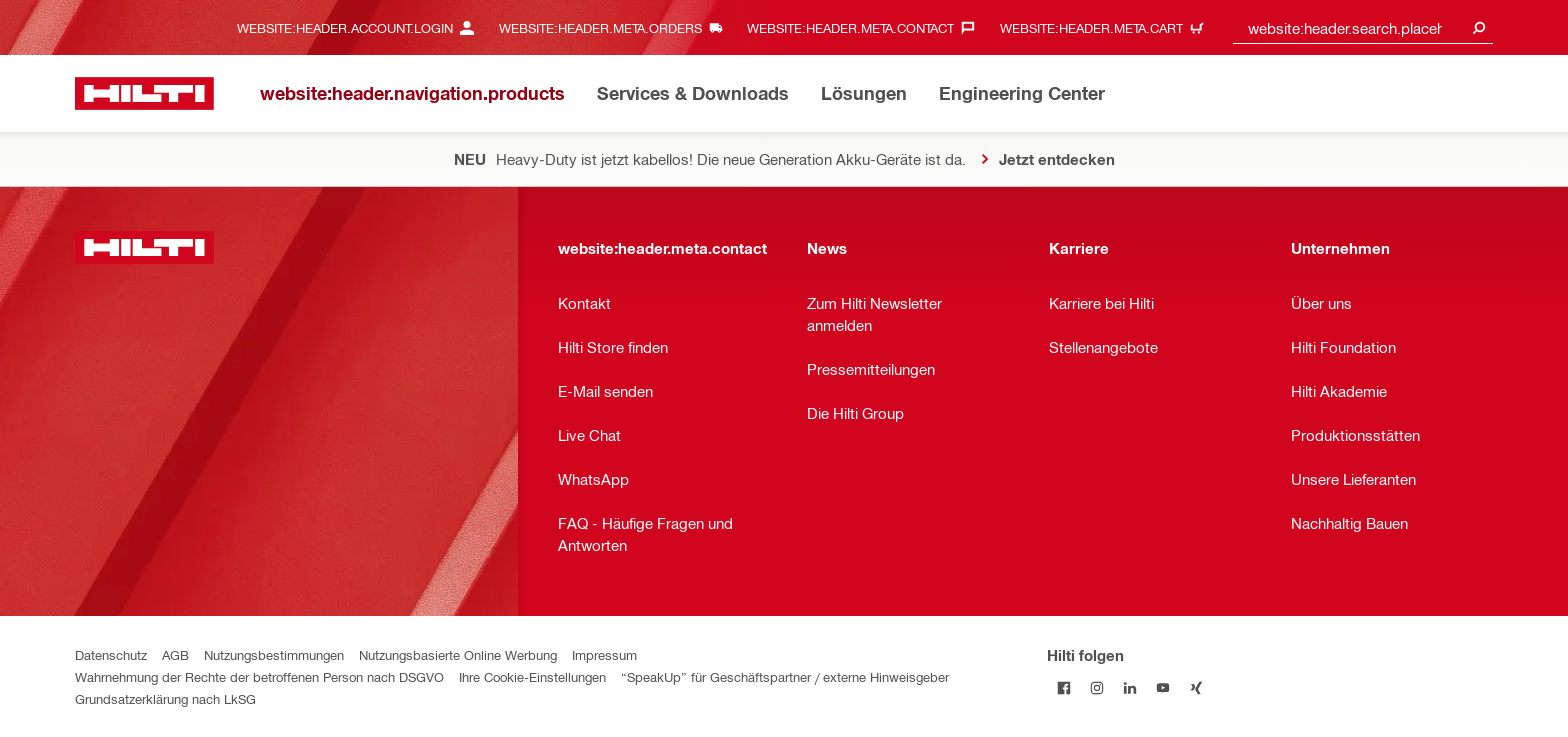 This screenshot has height=737, width=1568. What do you see at coordinates (1129, 687) in the screenshot?
I see `[Folge Hilti auf LinkedIn]` at bounding box center [1129, 687].